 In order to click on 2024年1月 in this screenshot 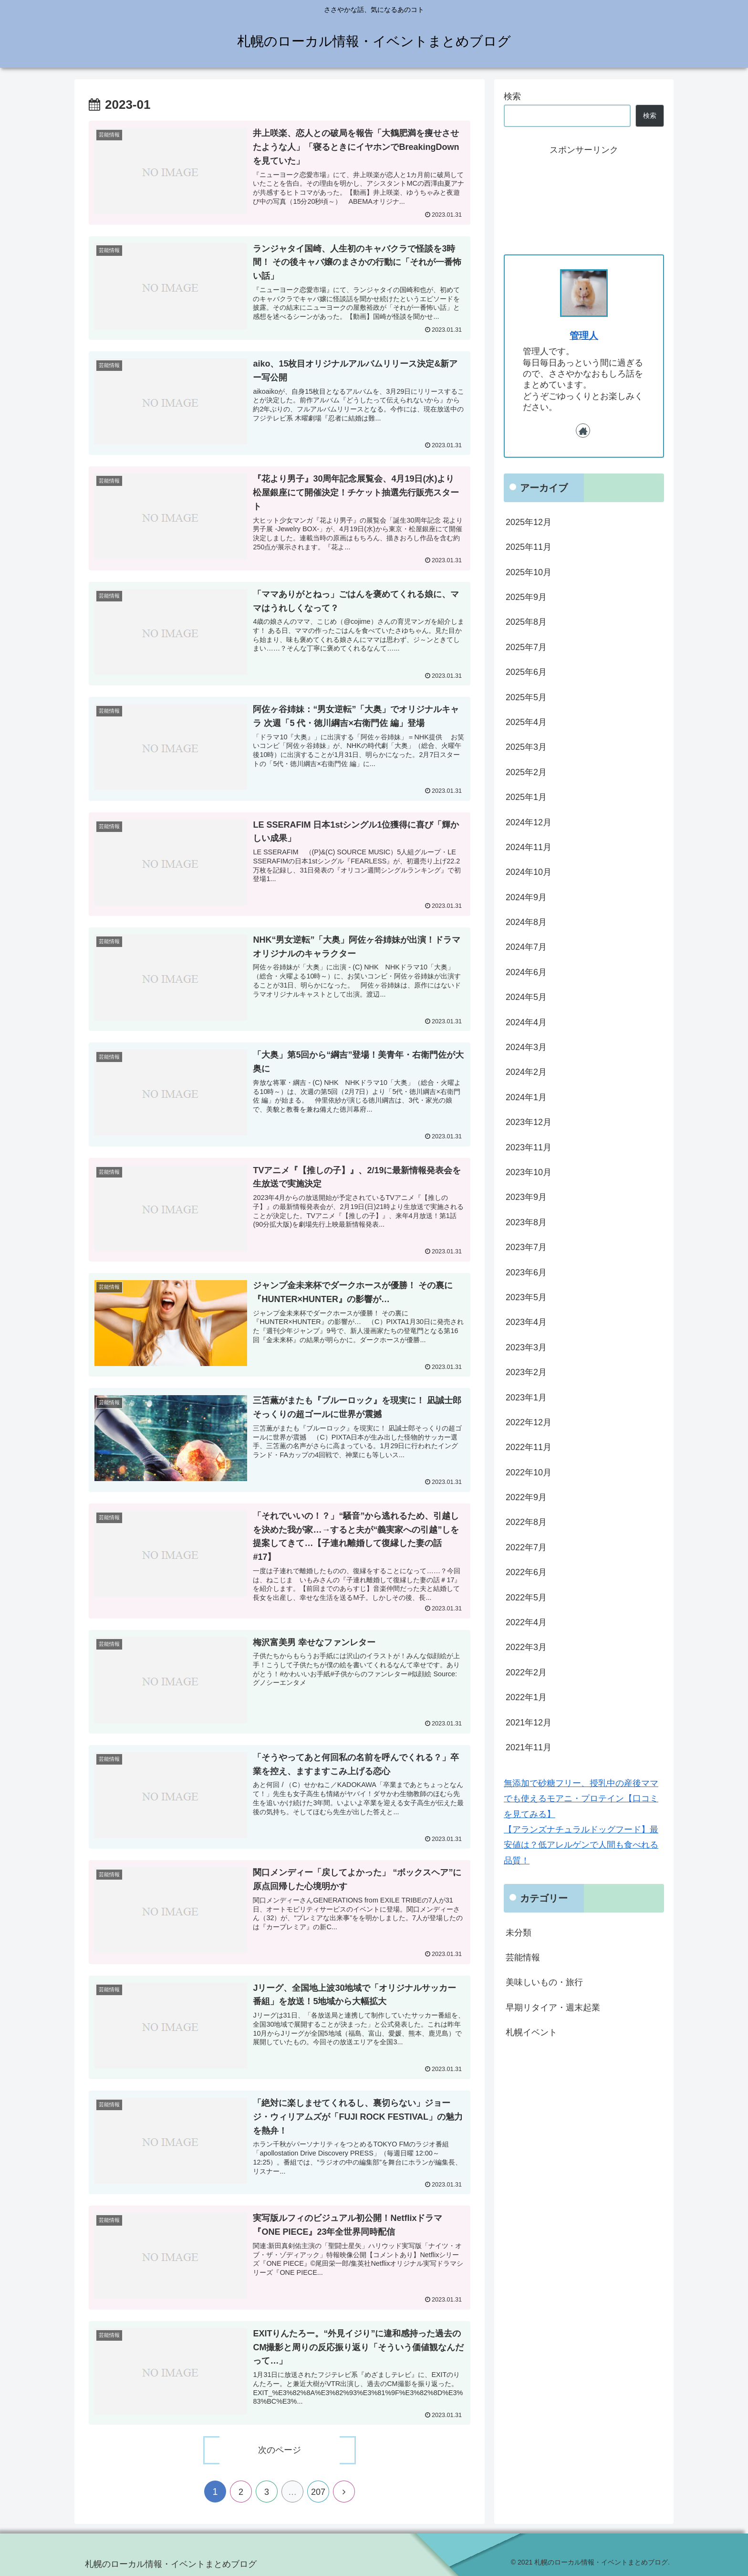, I will do `click(526, 1097)`.